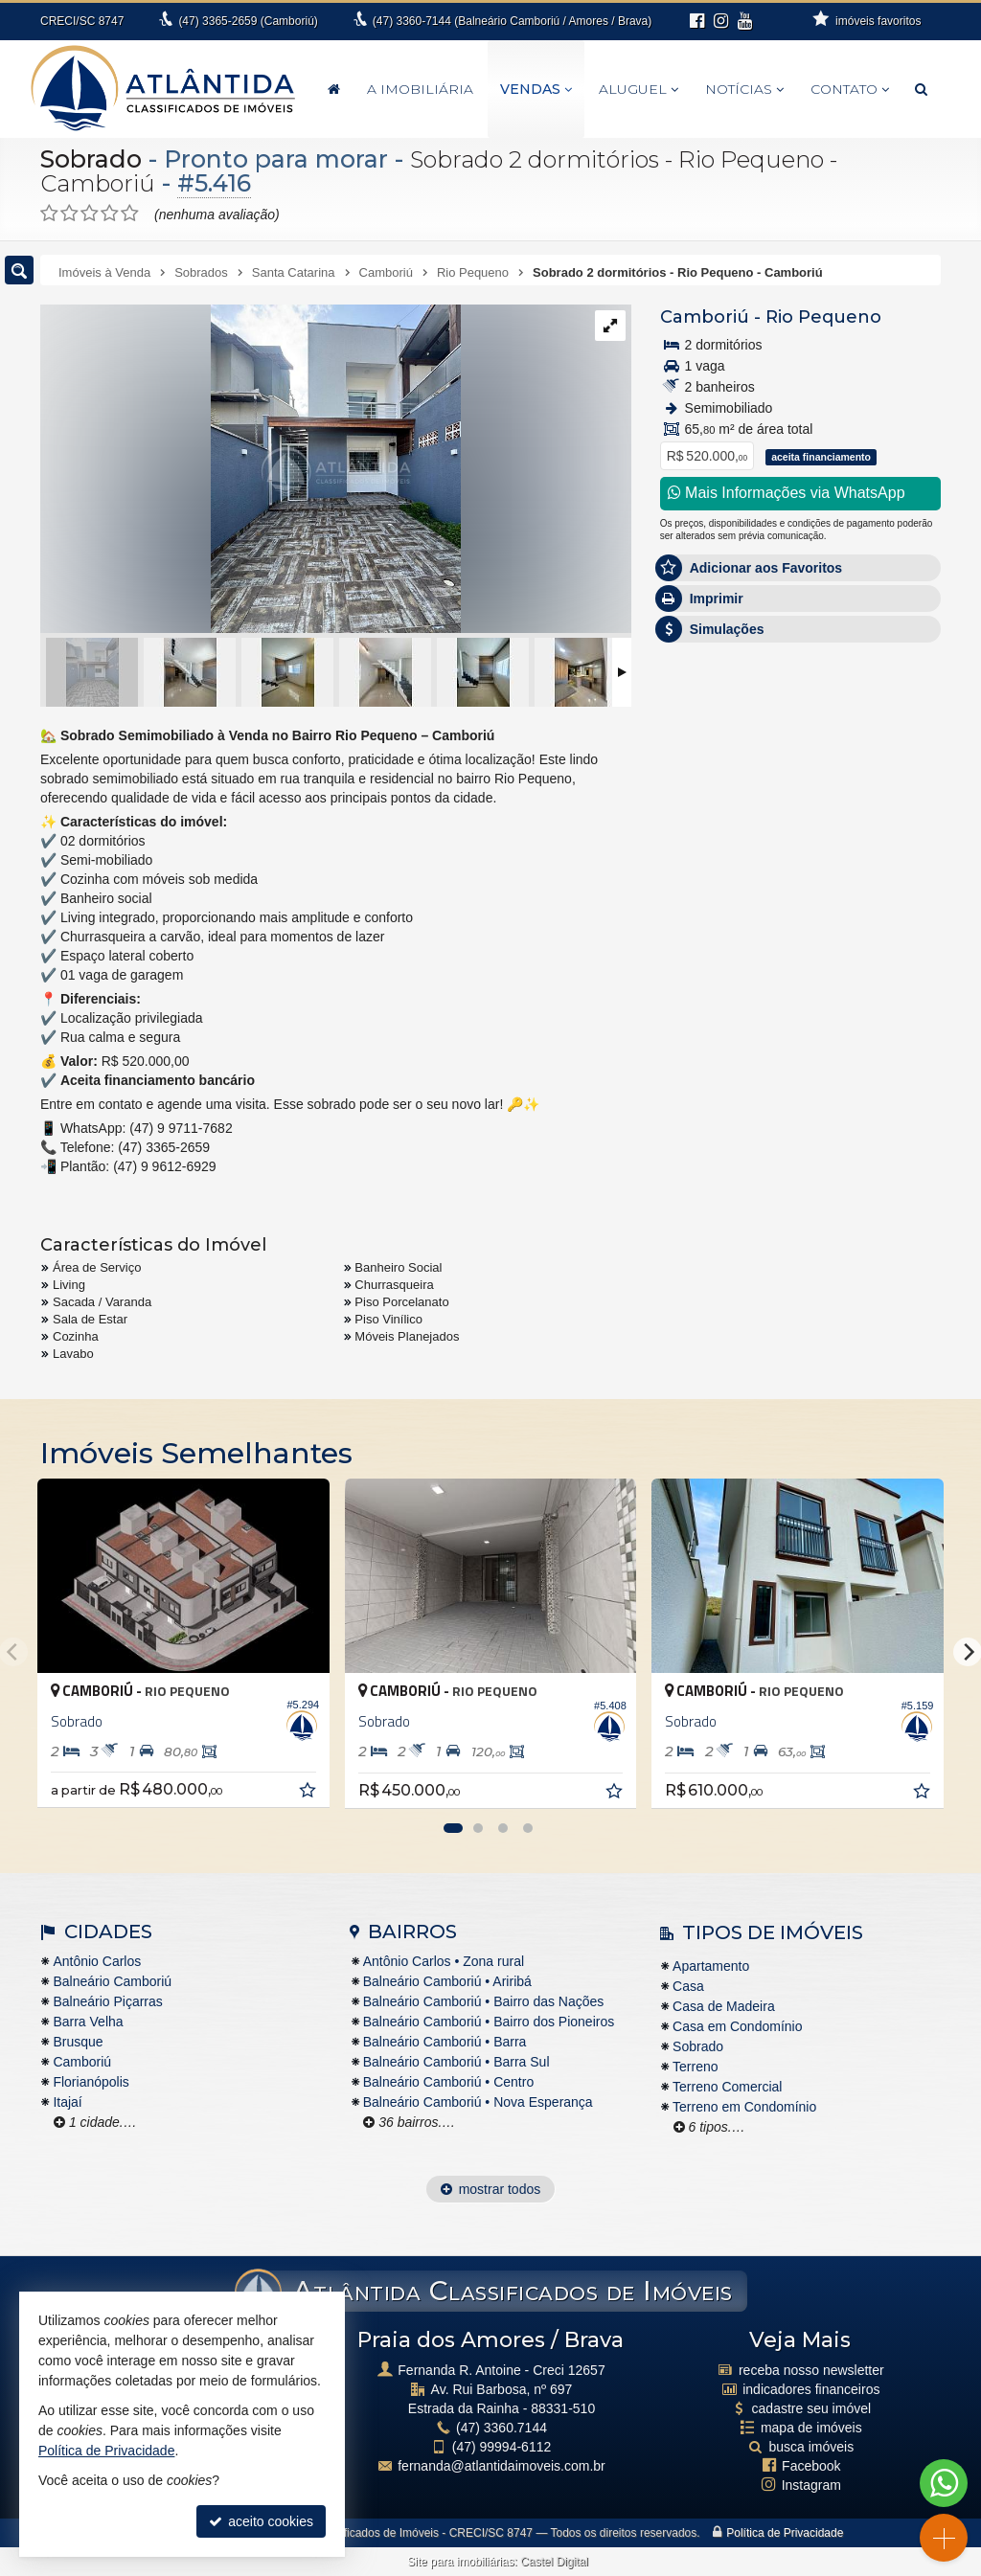  What do you see at coordinates (447, 1981) in the screenshot?
I see `Balneário Camboriú • Ariribá` at bounding box center [447, 1981].